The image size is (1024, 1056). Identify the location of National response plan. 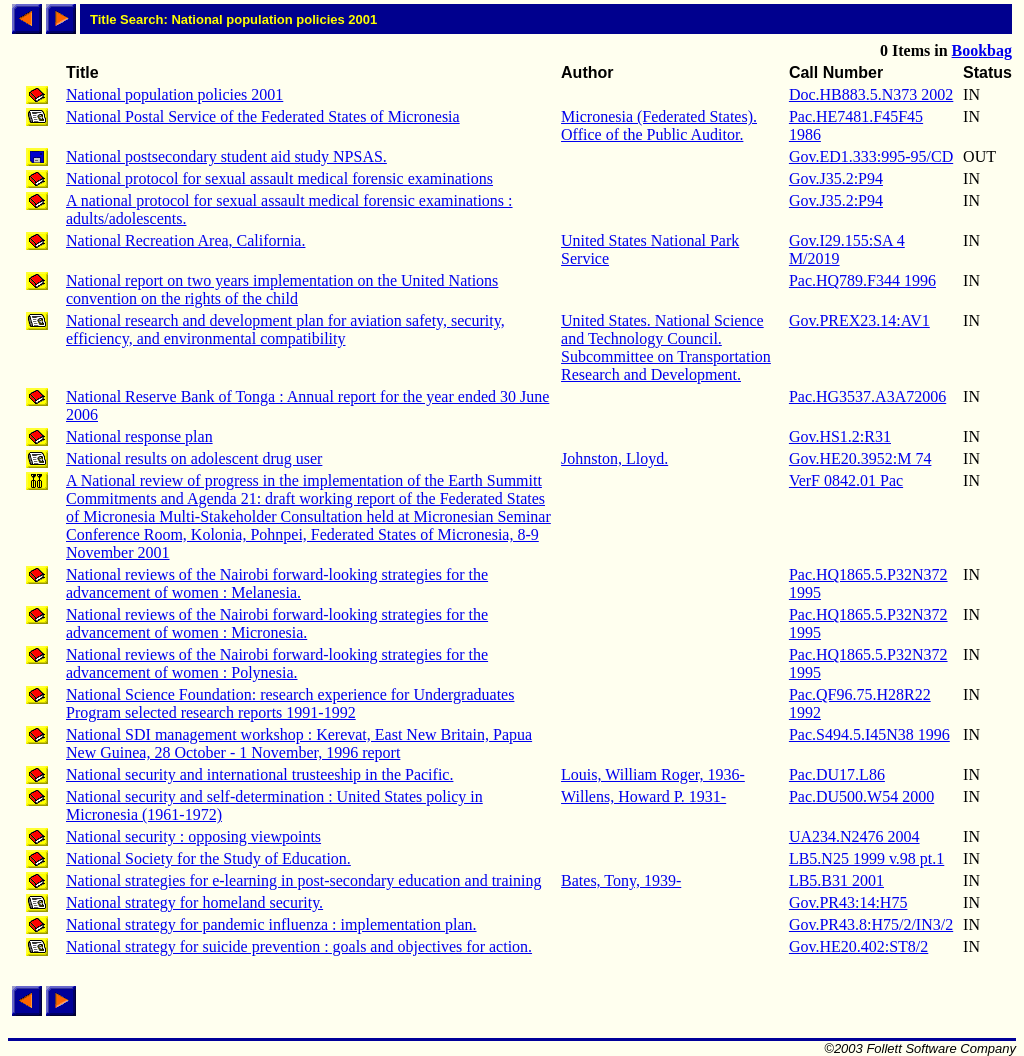
(139, 436).